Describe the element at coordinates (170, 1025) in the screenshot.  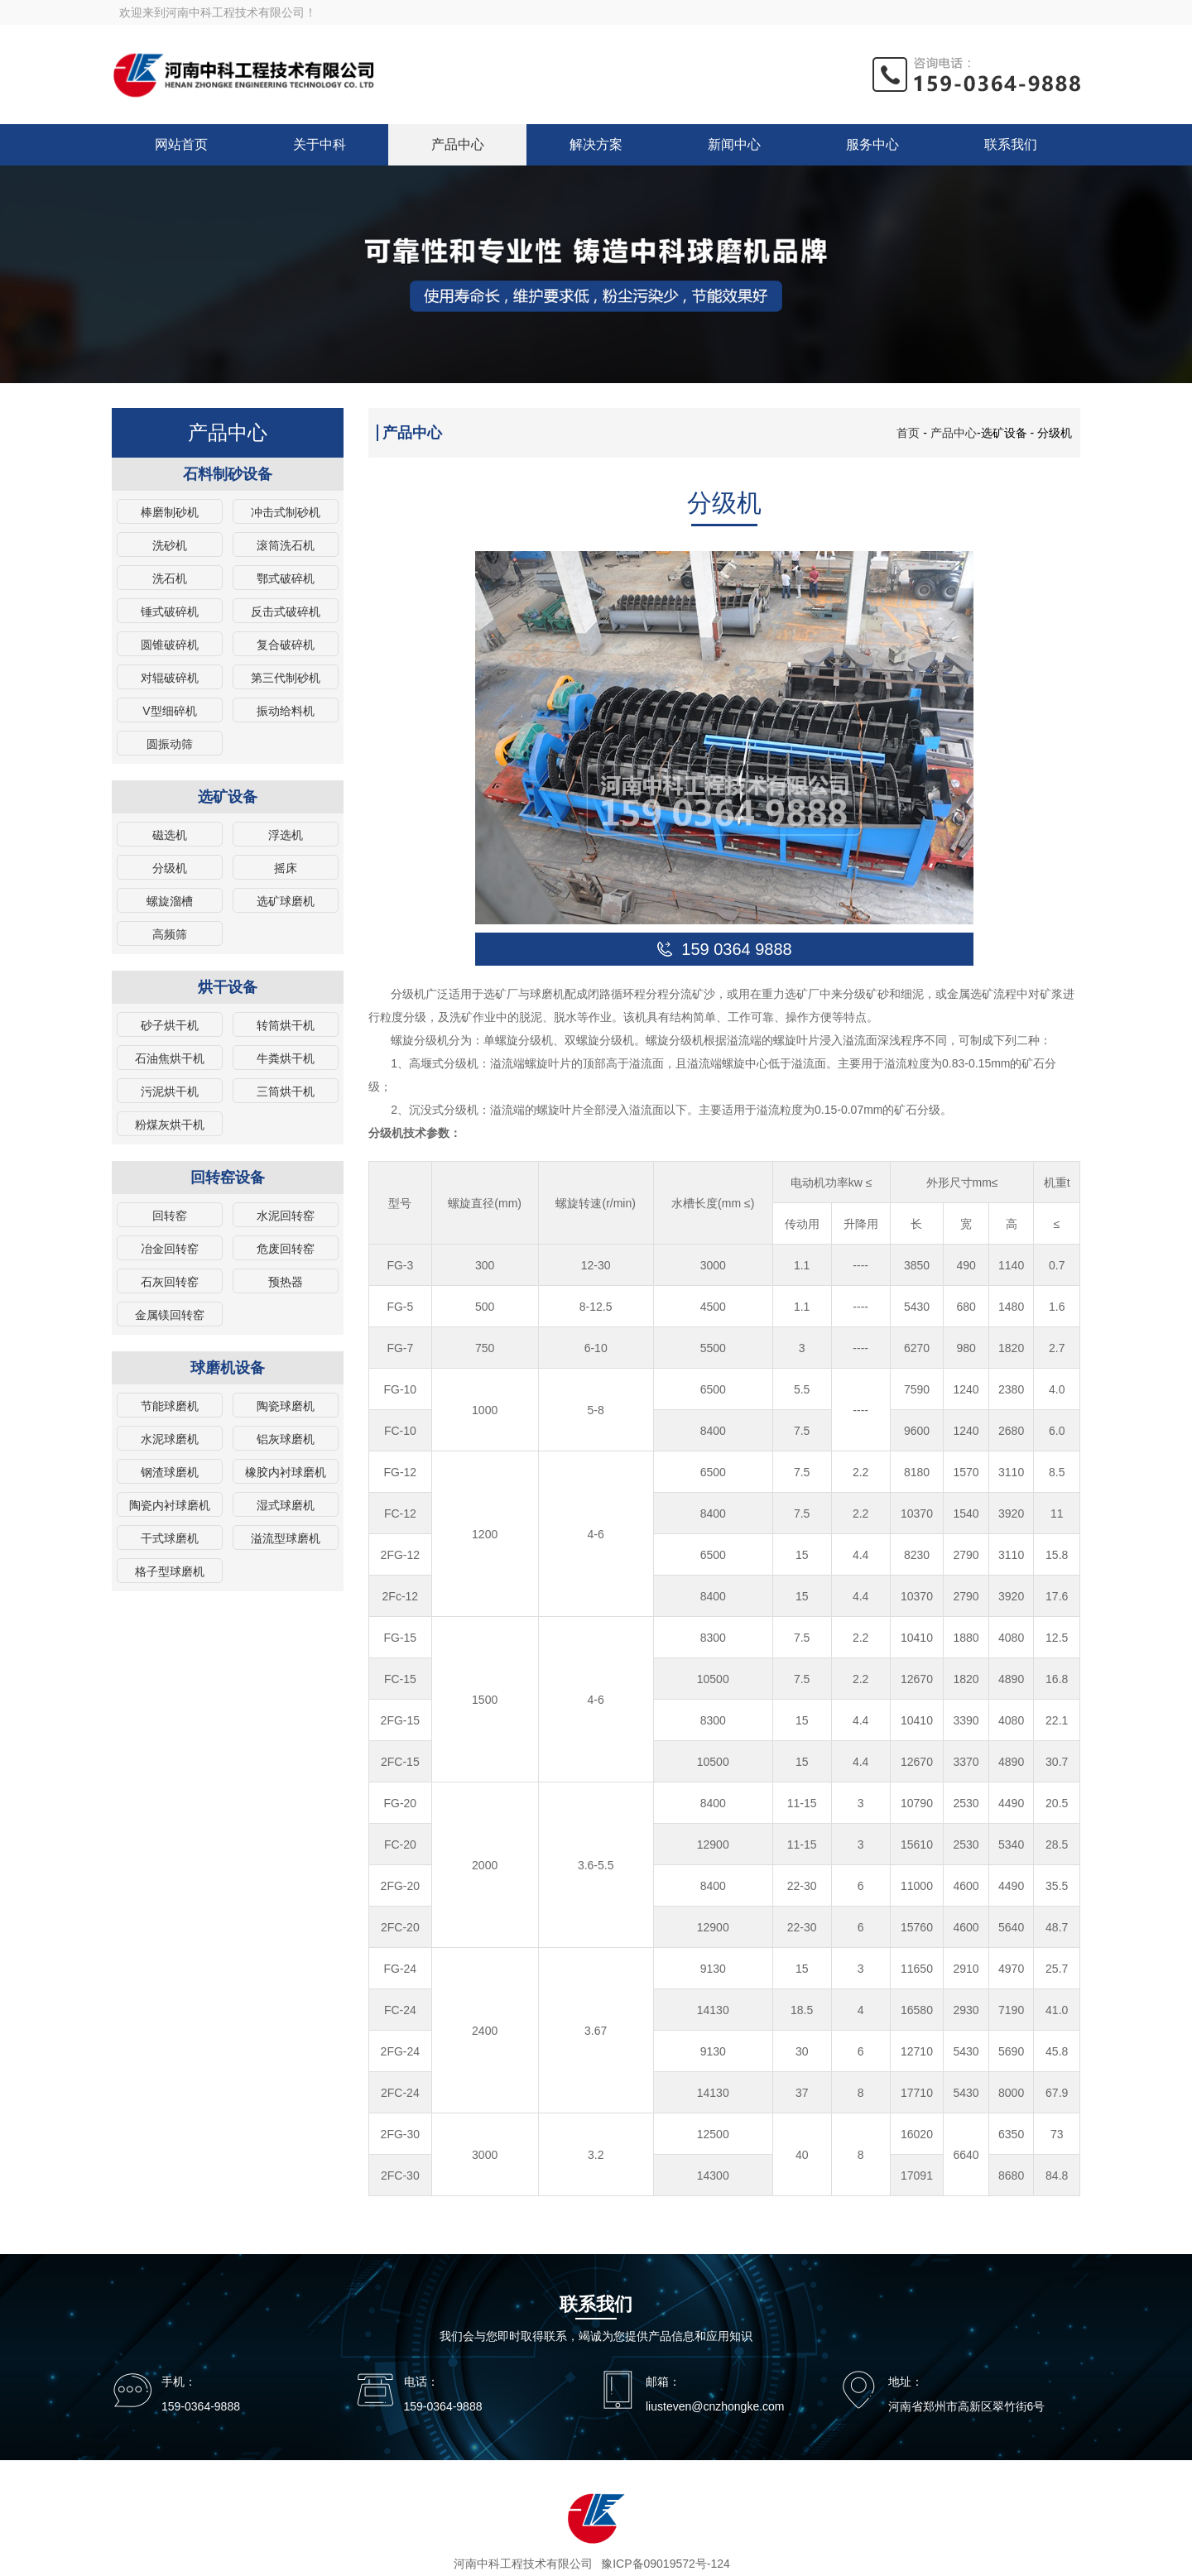
I see `砂子烘干机` at that location.